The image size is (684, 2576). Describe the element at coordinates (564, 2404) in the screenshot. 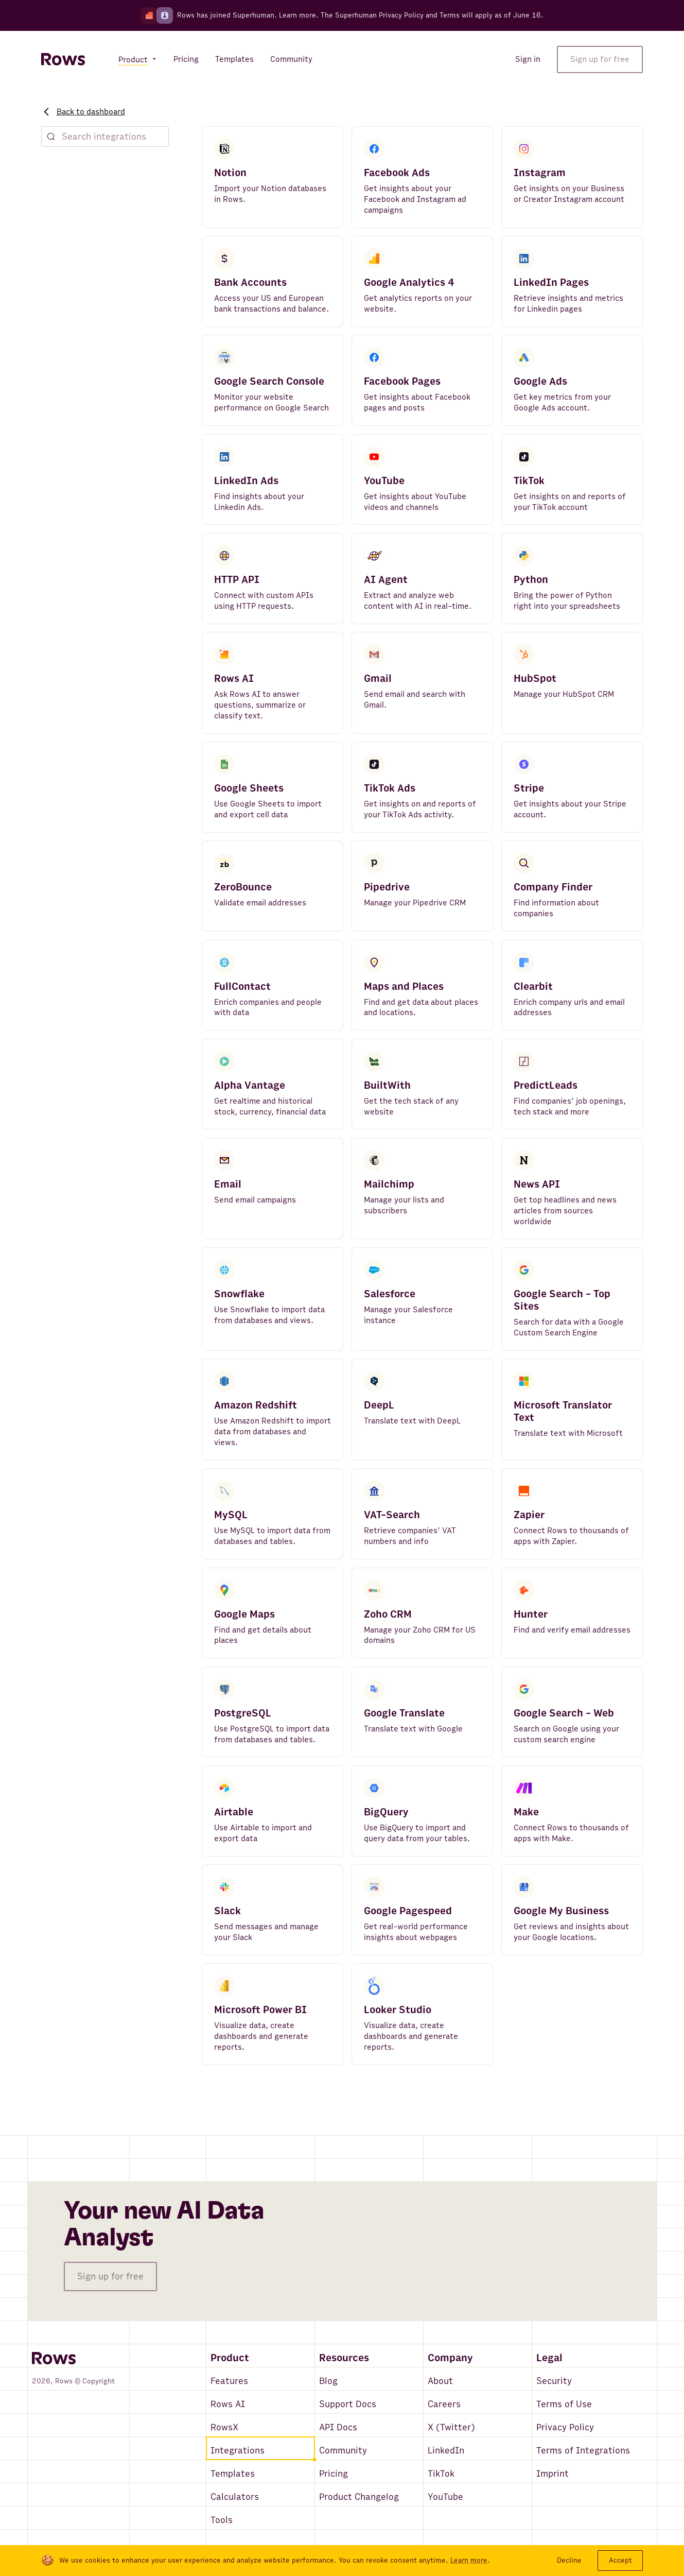

I see `Terms of Use` at that location.